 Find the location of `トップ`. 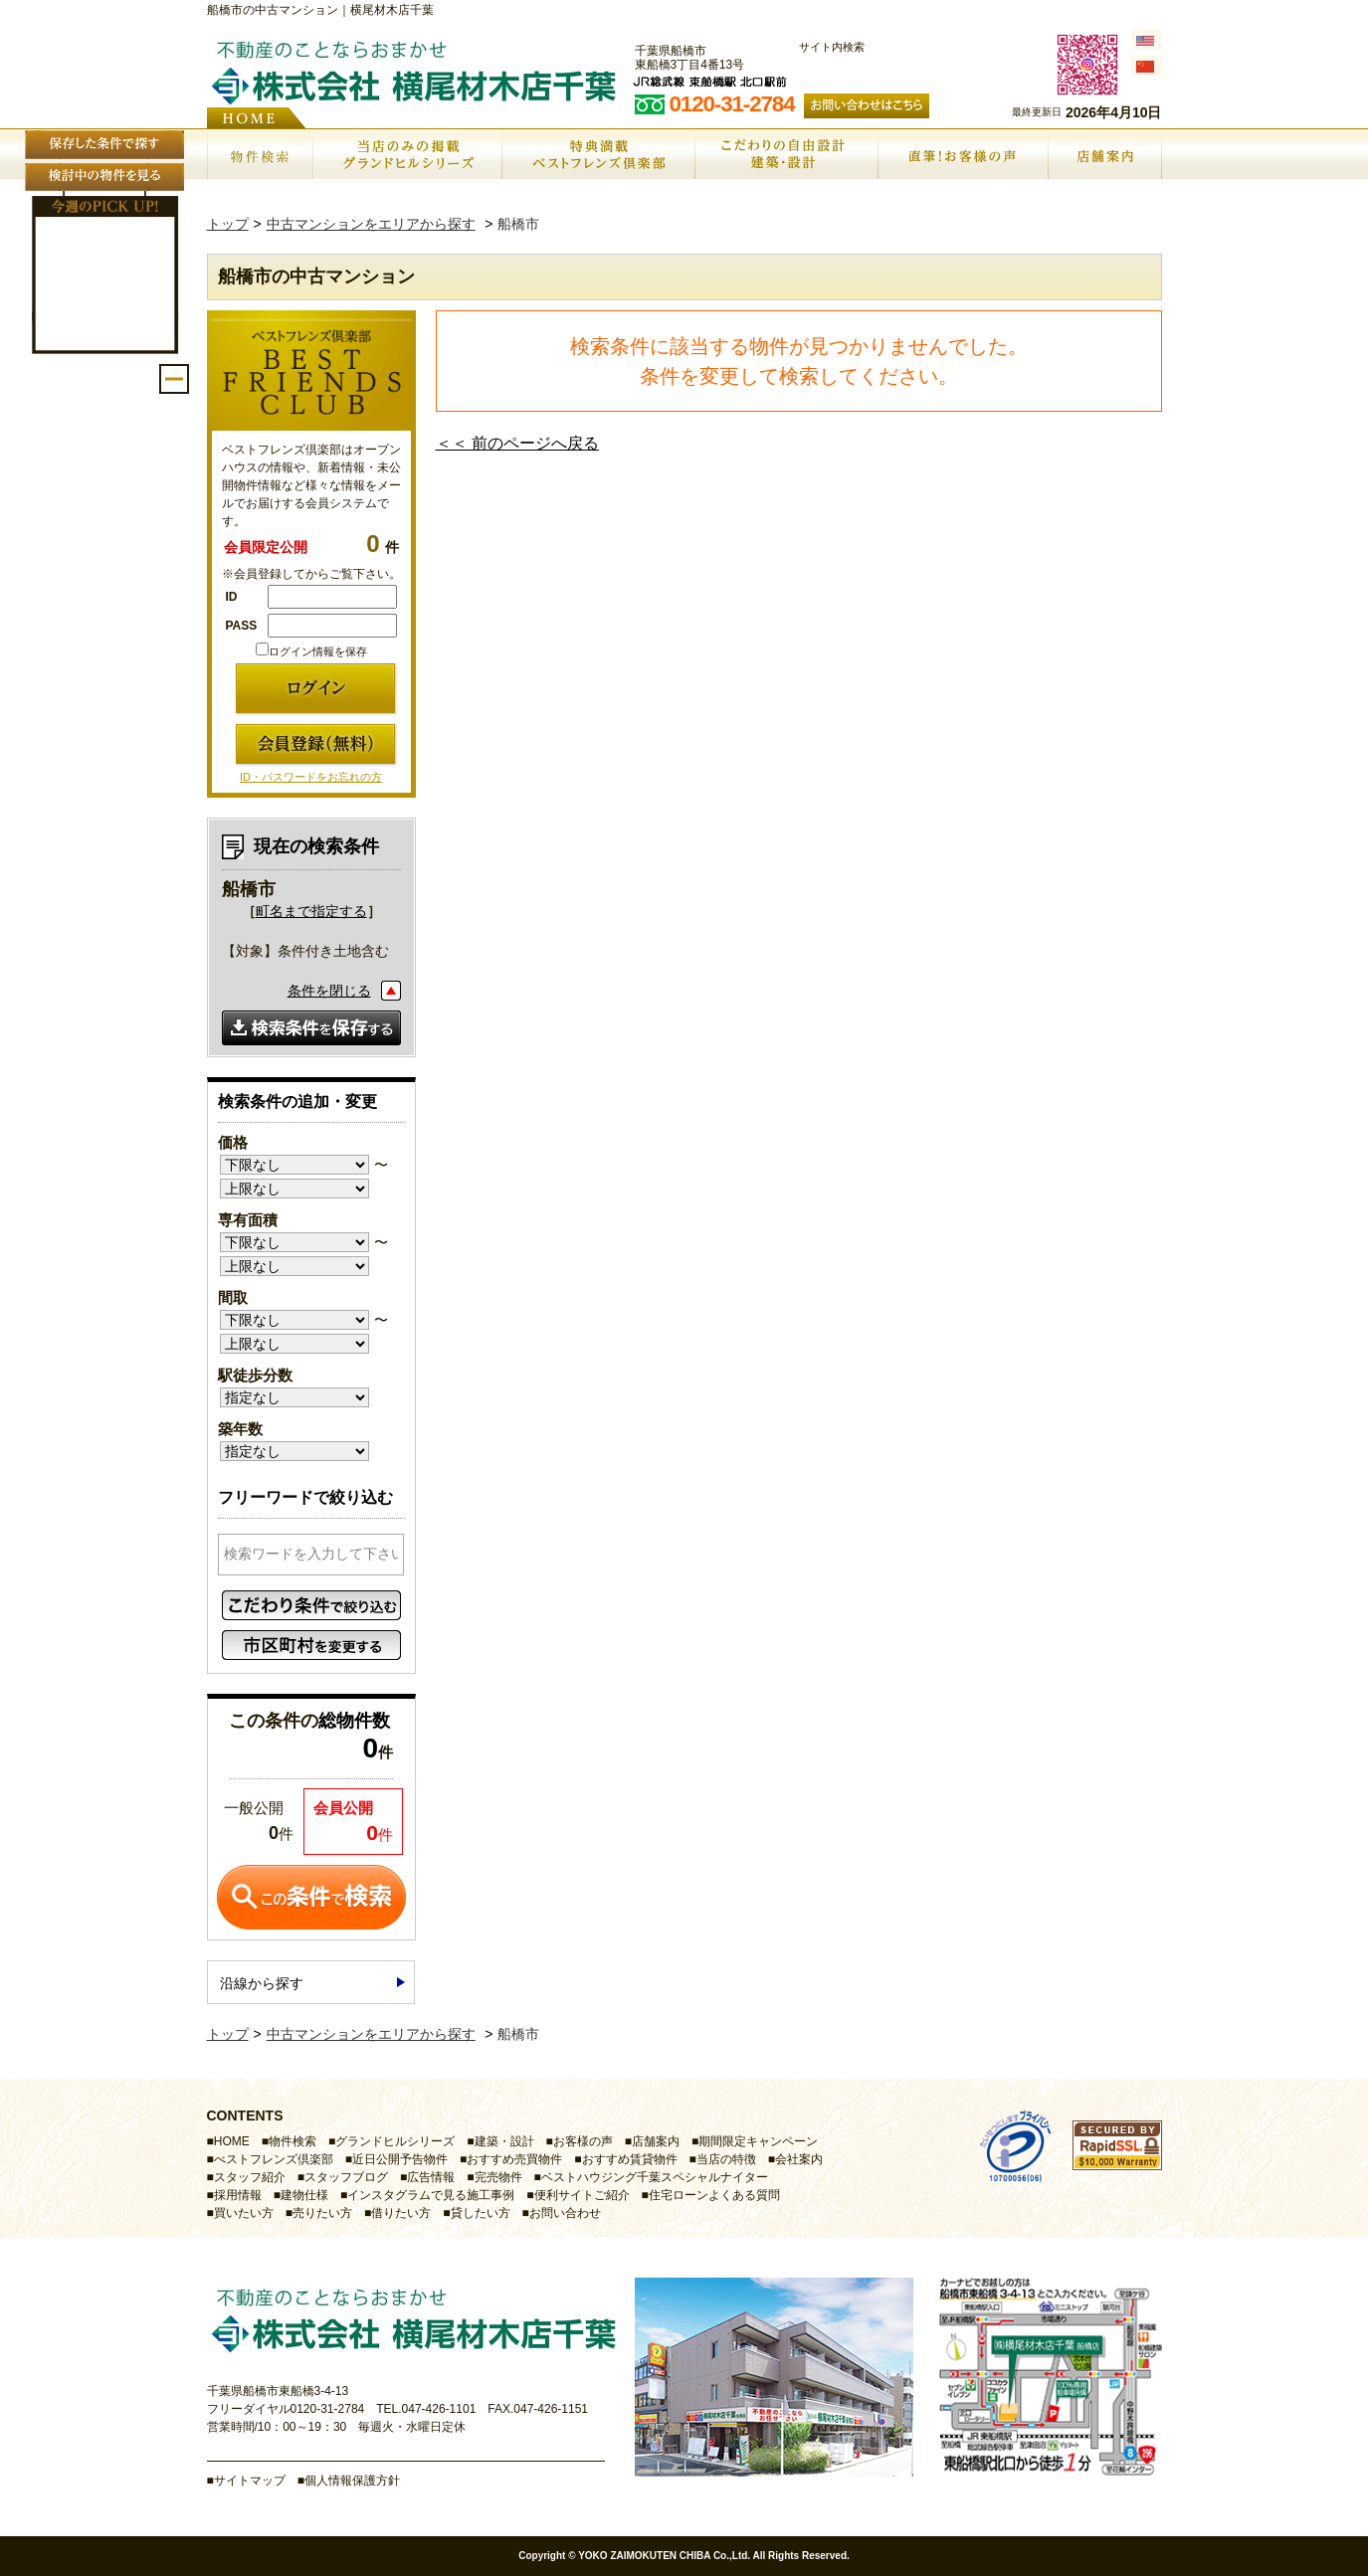

トップ is located at coordinates (228, 224).